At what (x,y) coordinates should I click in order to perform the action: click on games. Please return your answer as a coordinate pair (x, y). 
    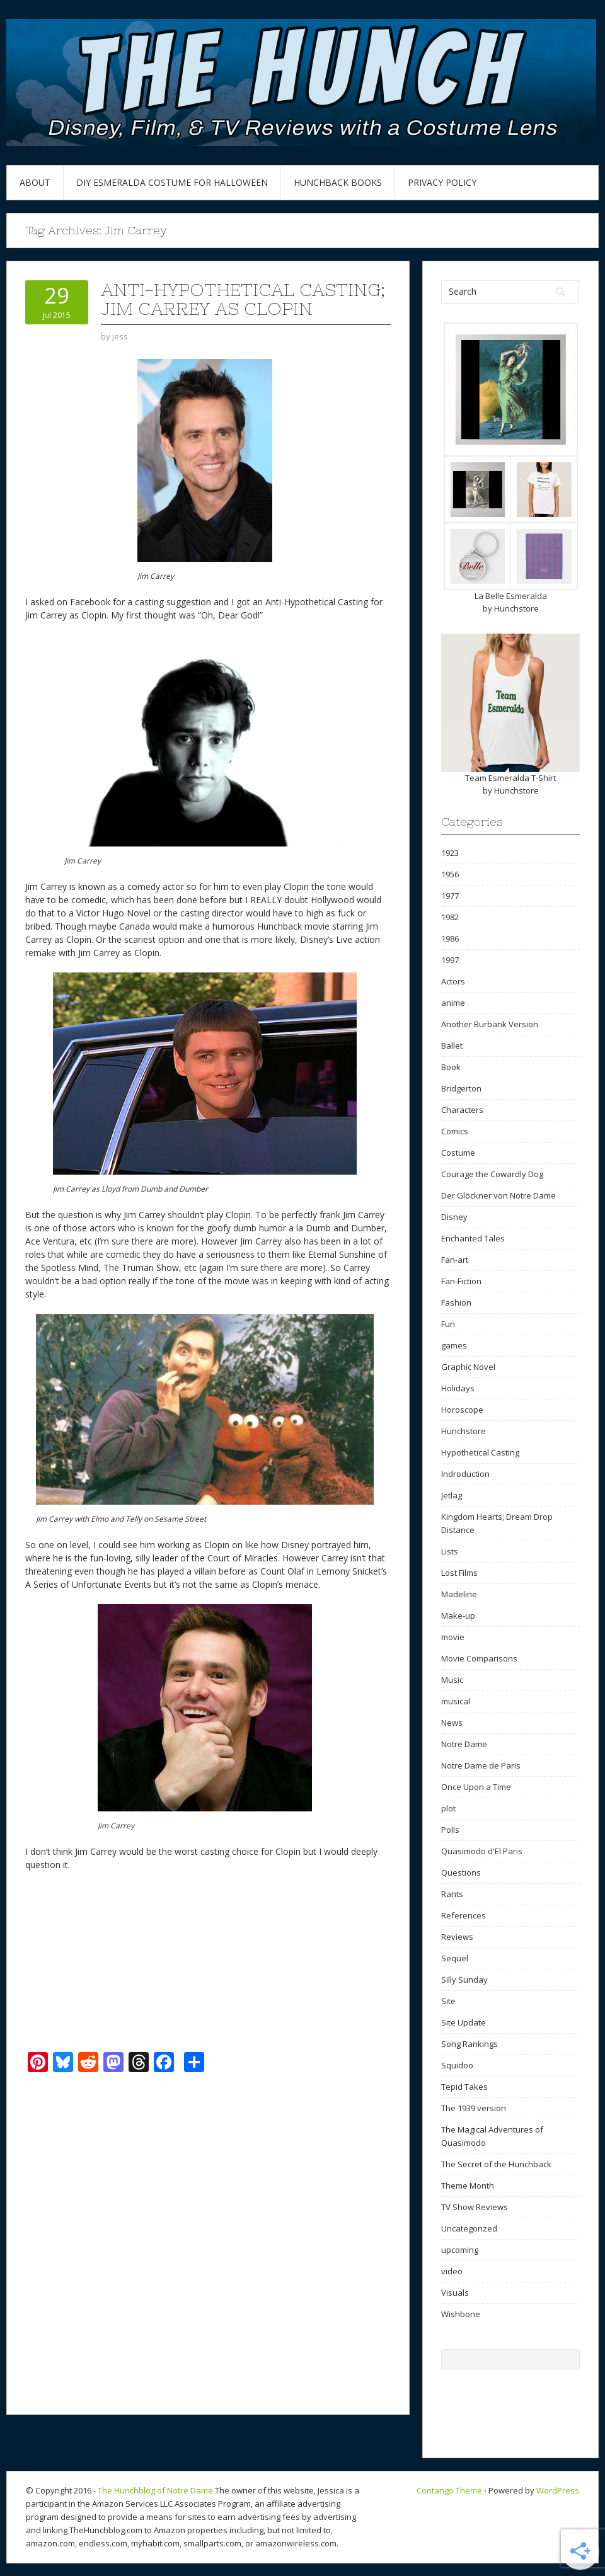
    Looking at the image, I should click on (454, 1345).